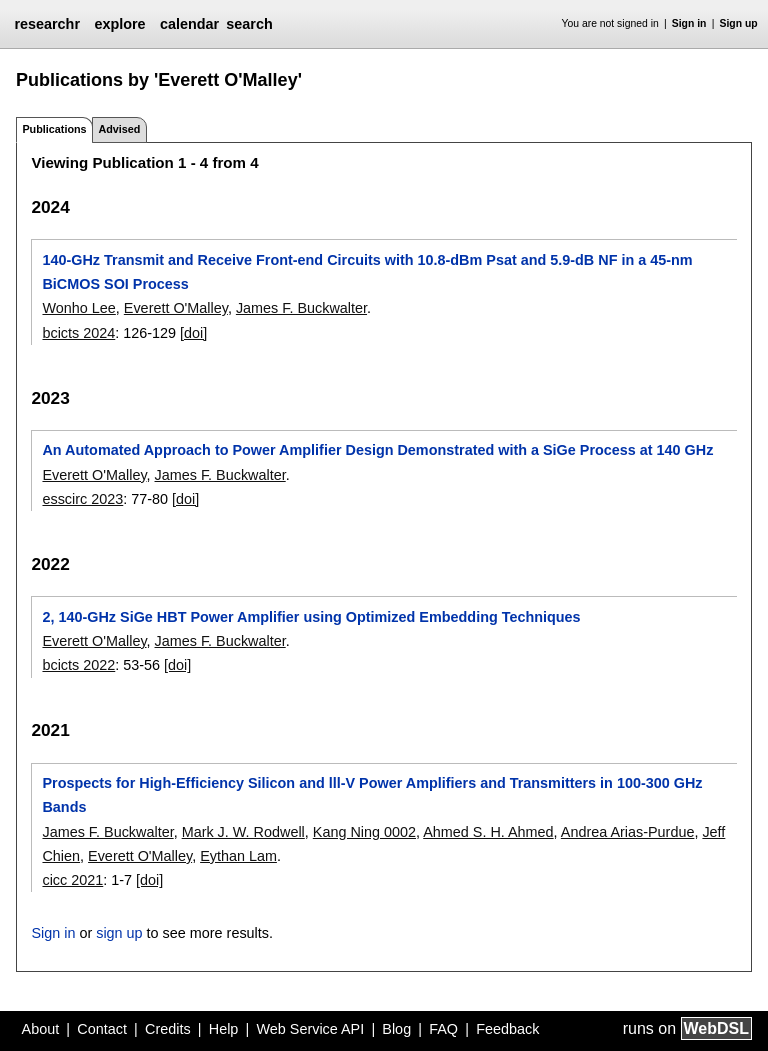 The width and height of the screenshot is (768, 1051). I want to click on researchr, so click(47, 24).